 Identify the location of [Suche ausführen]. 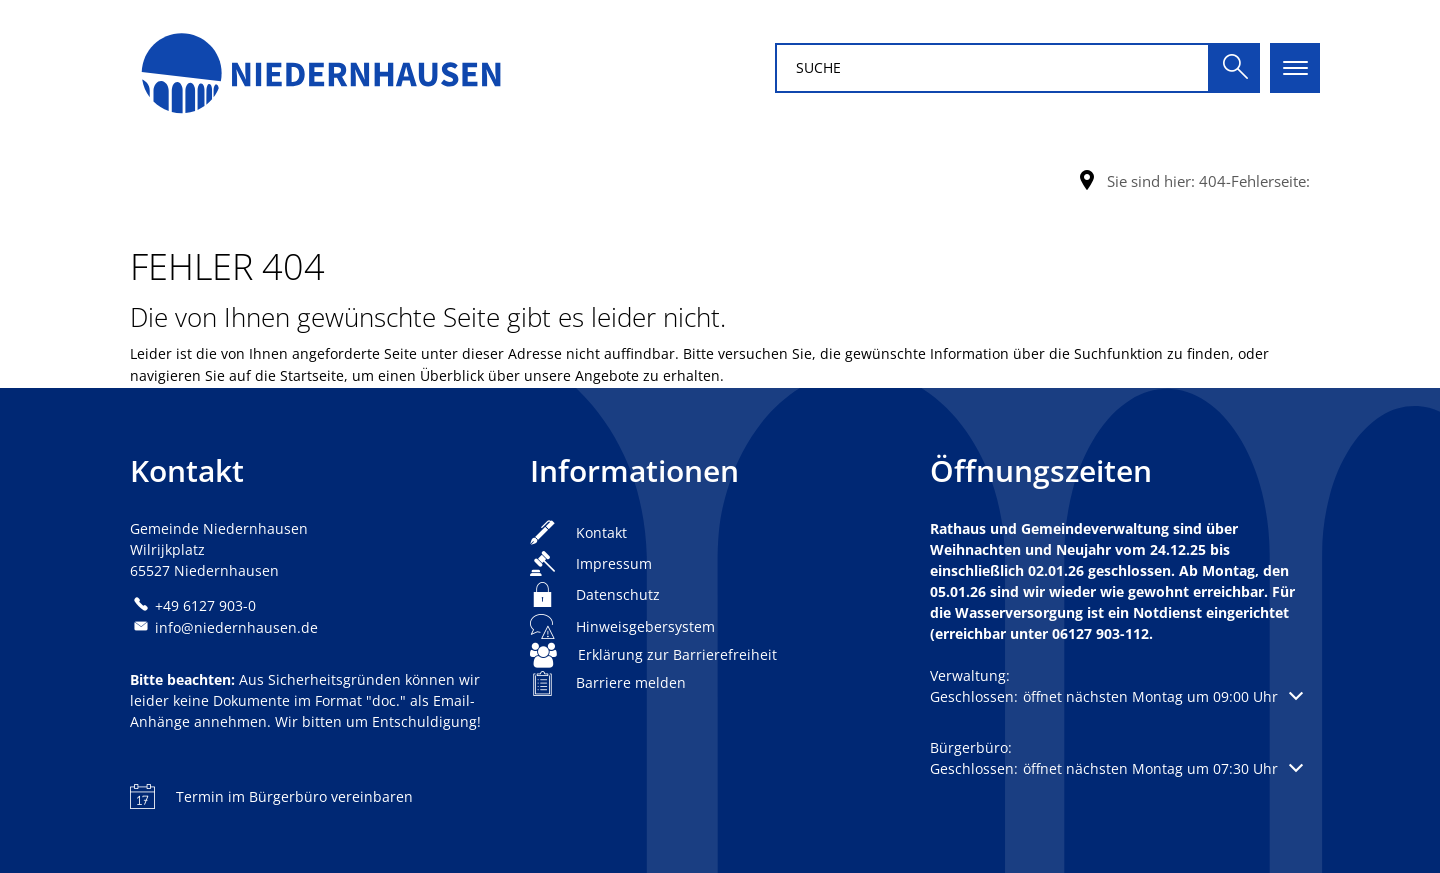
(1235, 68).